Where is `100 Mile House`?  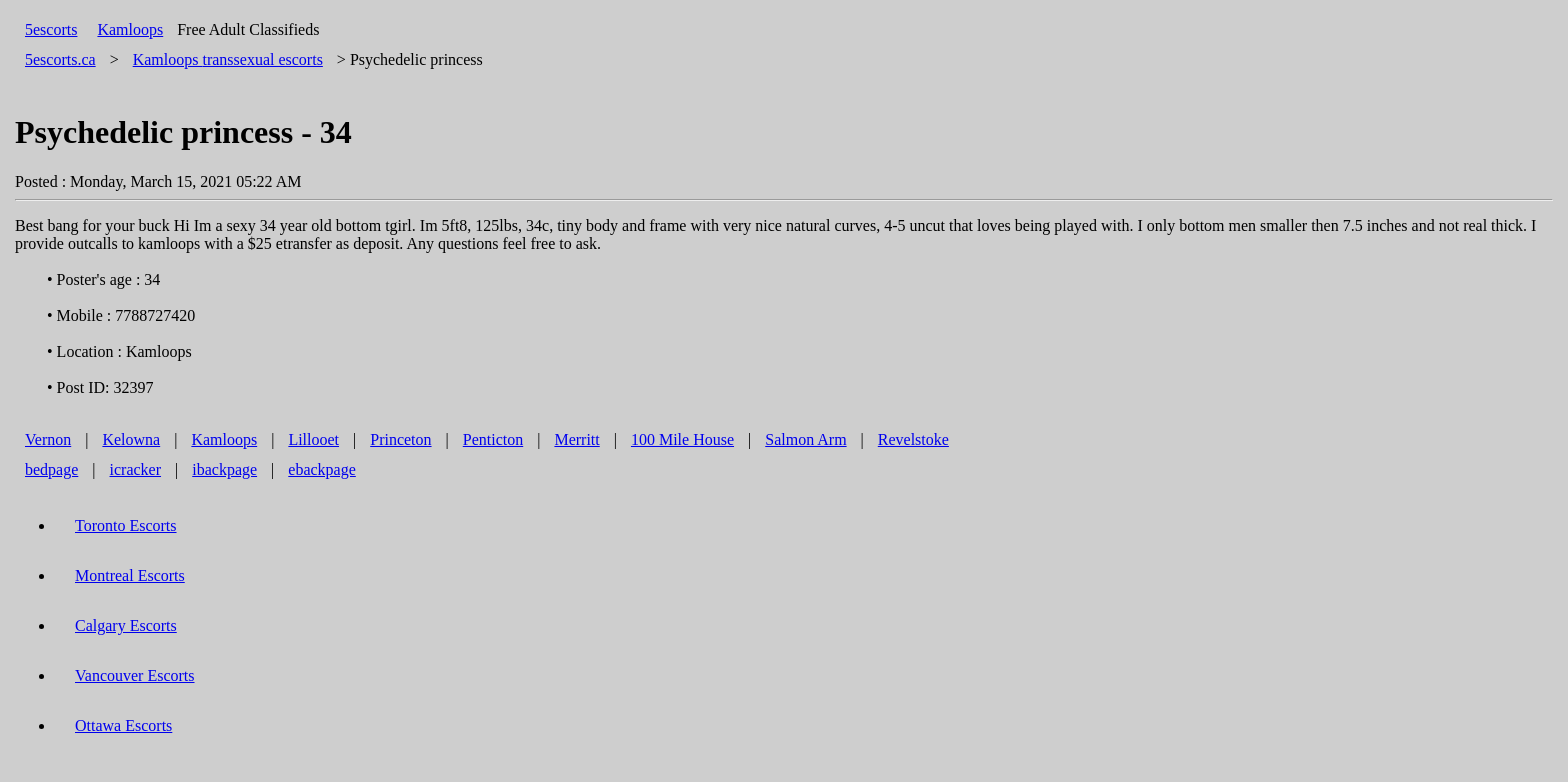
100 Mile House is located at coordinates (682, 439).